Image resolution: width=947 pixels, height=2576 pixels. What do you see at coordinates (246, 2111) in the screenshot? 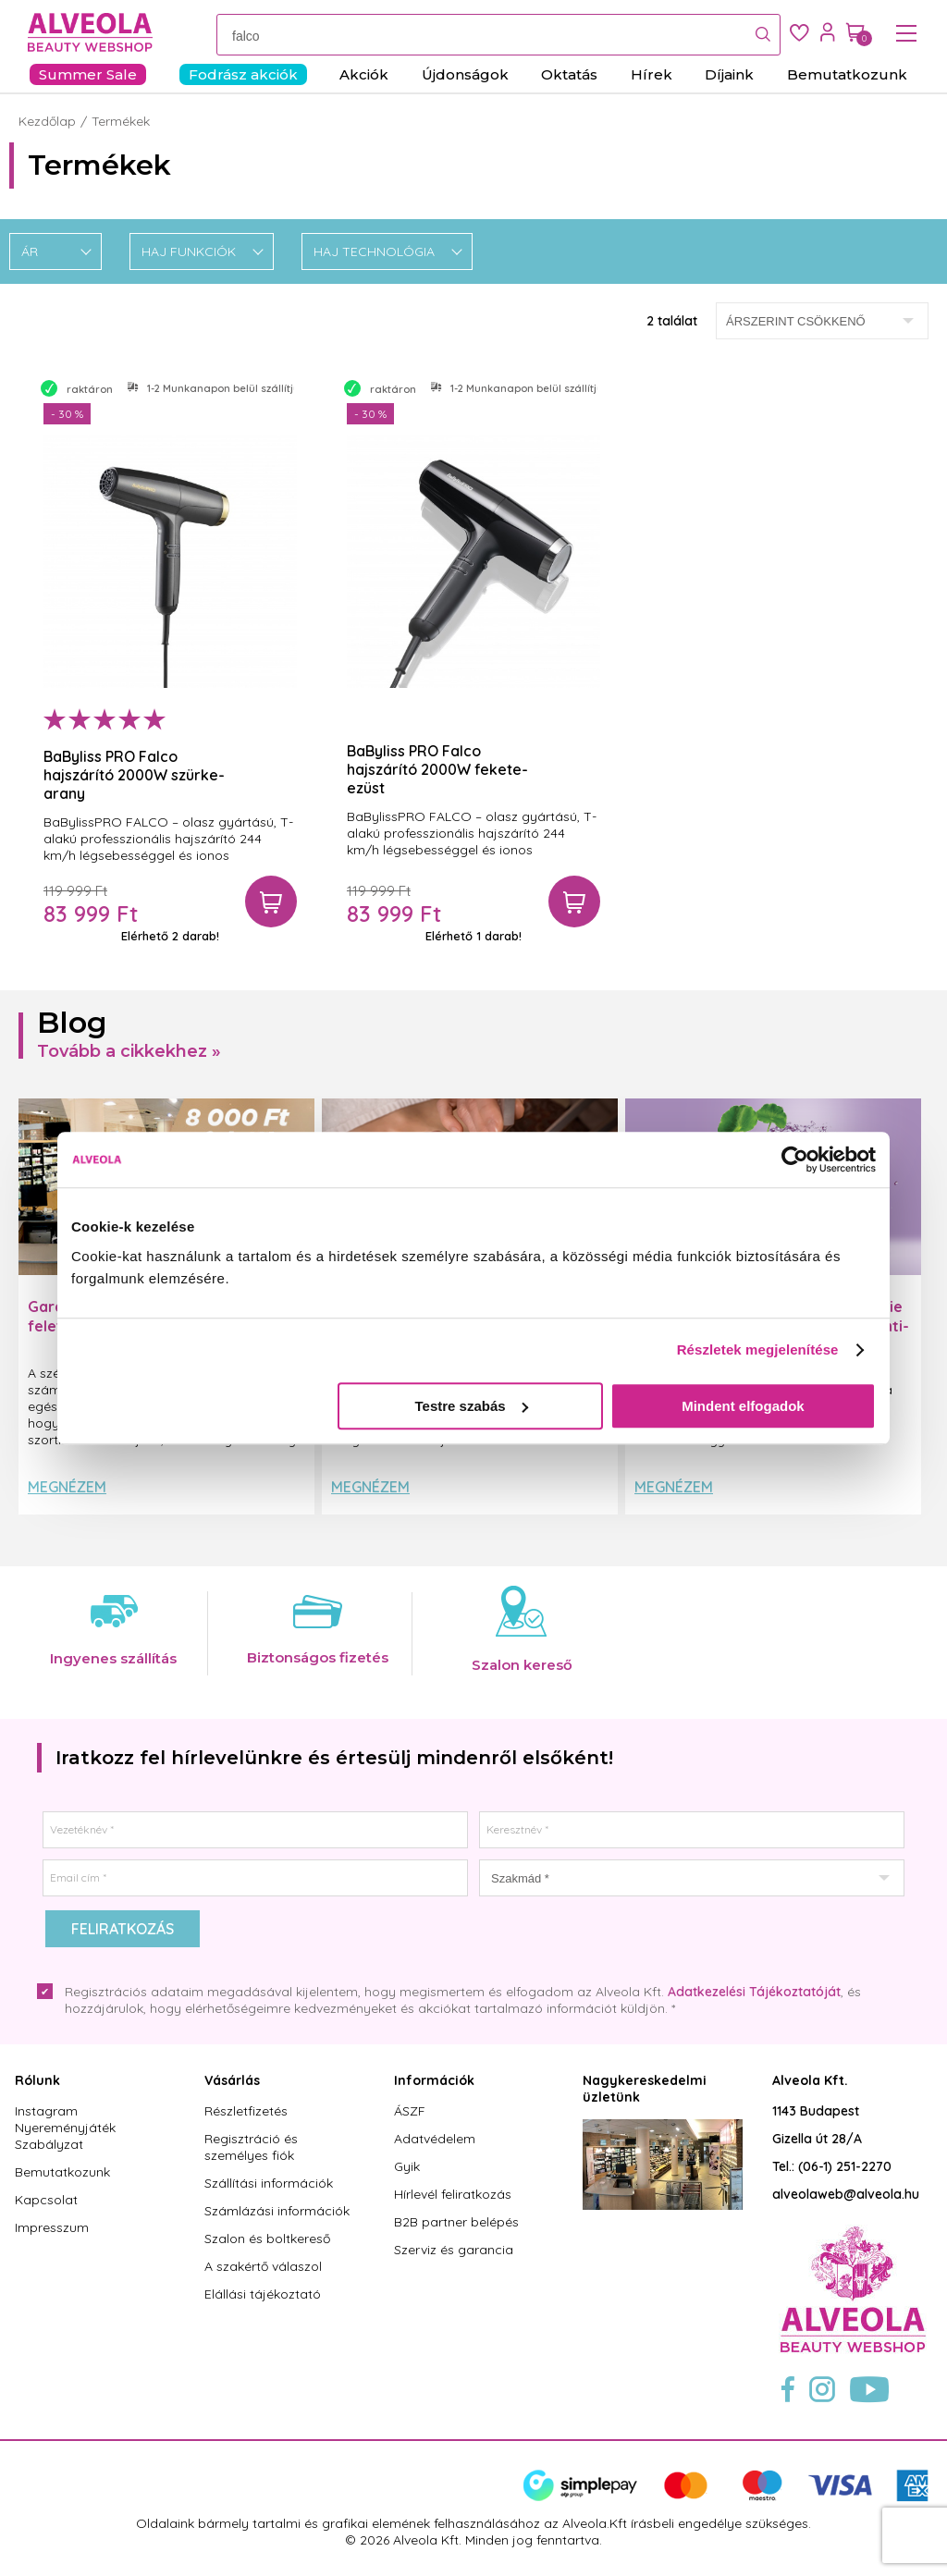
I see `Részletfizetés` at bounding box center [246, 2111].